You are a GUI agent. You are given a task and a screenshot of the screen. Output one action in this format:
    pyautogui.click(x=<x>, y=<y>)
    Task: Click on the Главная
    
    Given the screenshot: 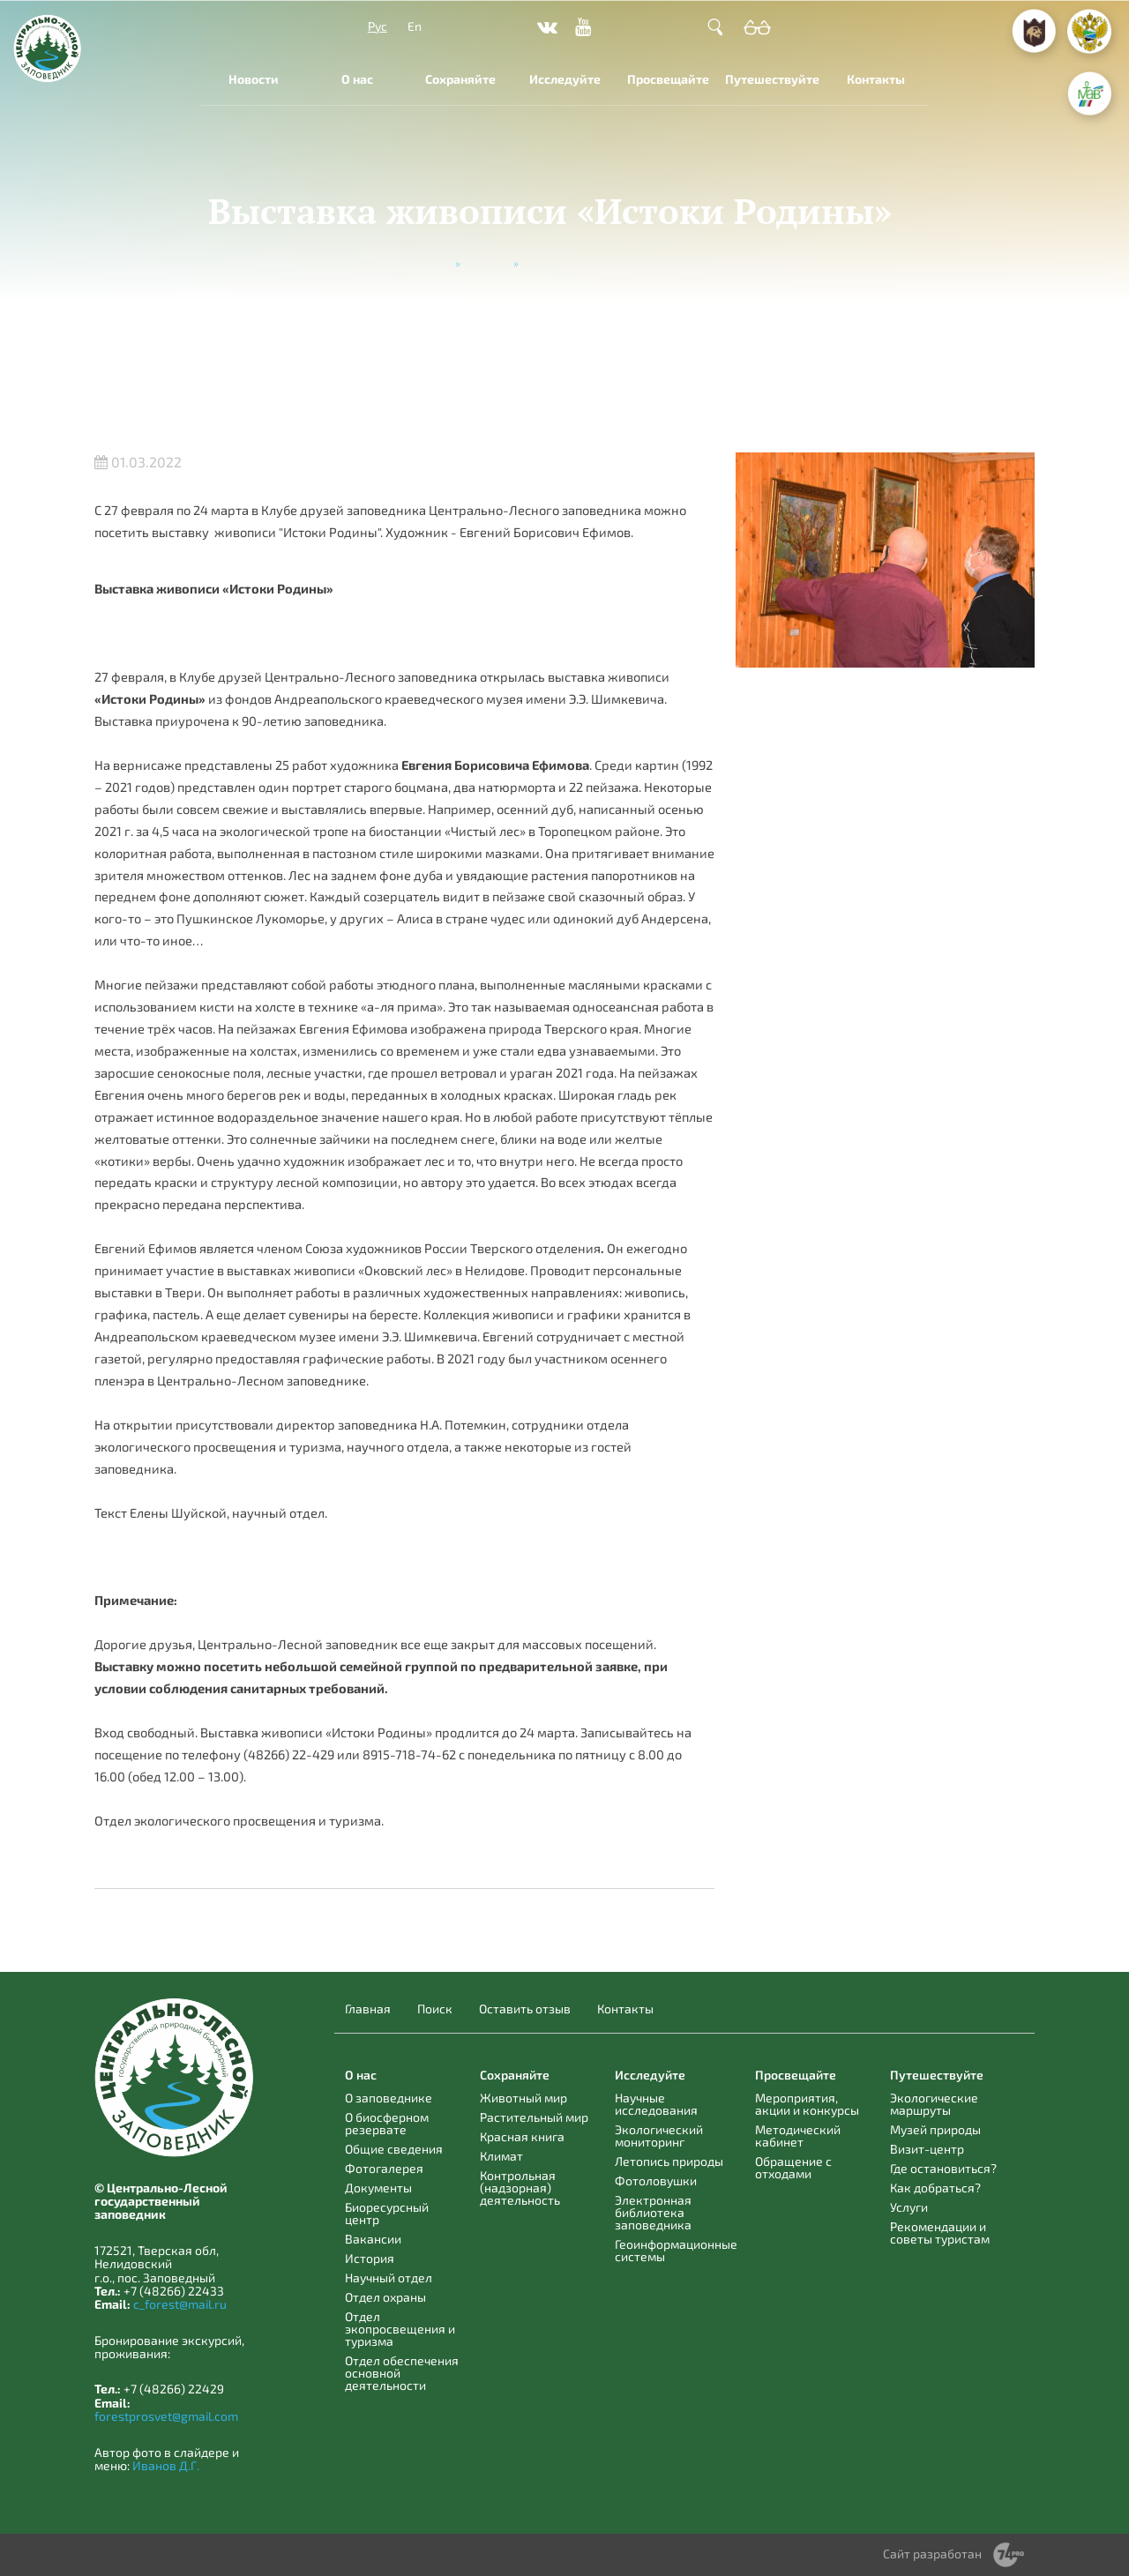 What is the action you would take?
    pyautogui.click(x=429, y=263)
    